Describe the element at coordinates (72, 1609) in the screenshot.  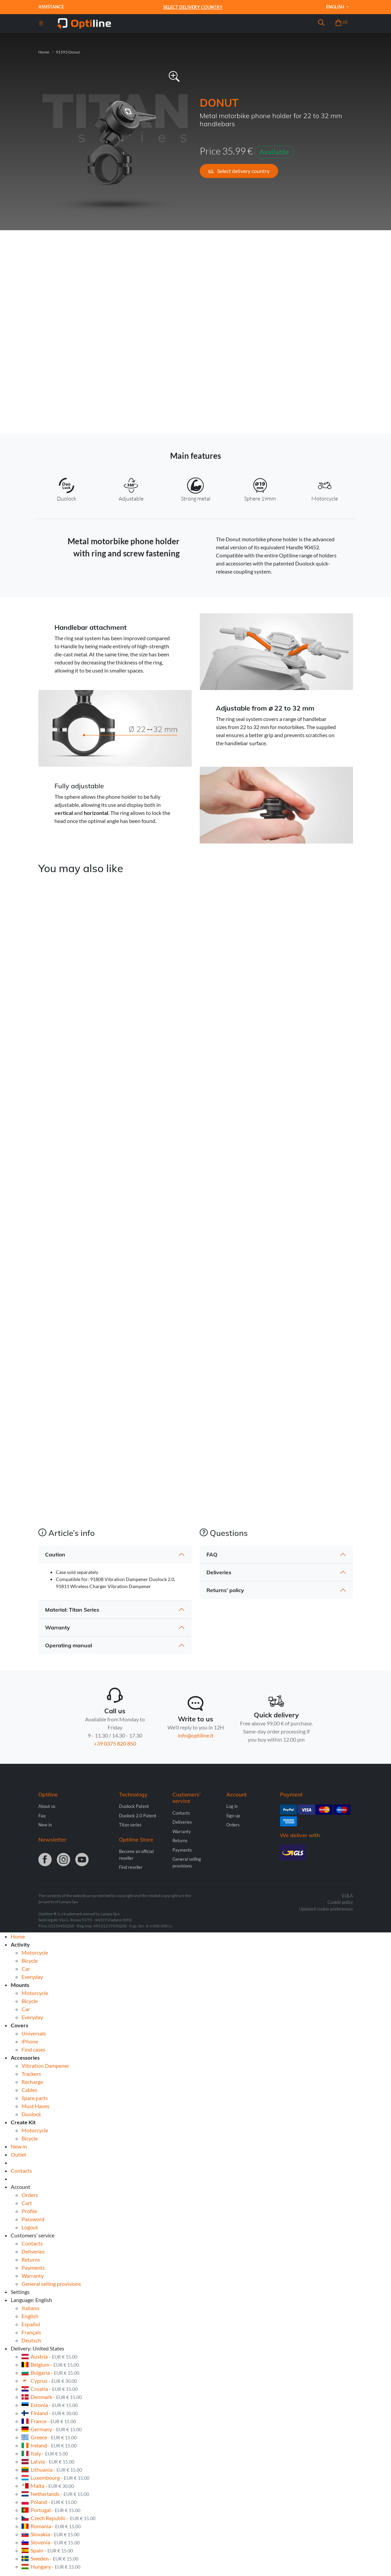
I see `Material: Titan Series` at that location.